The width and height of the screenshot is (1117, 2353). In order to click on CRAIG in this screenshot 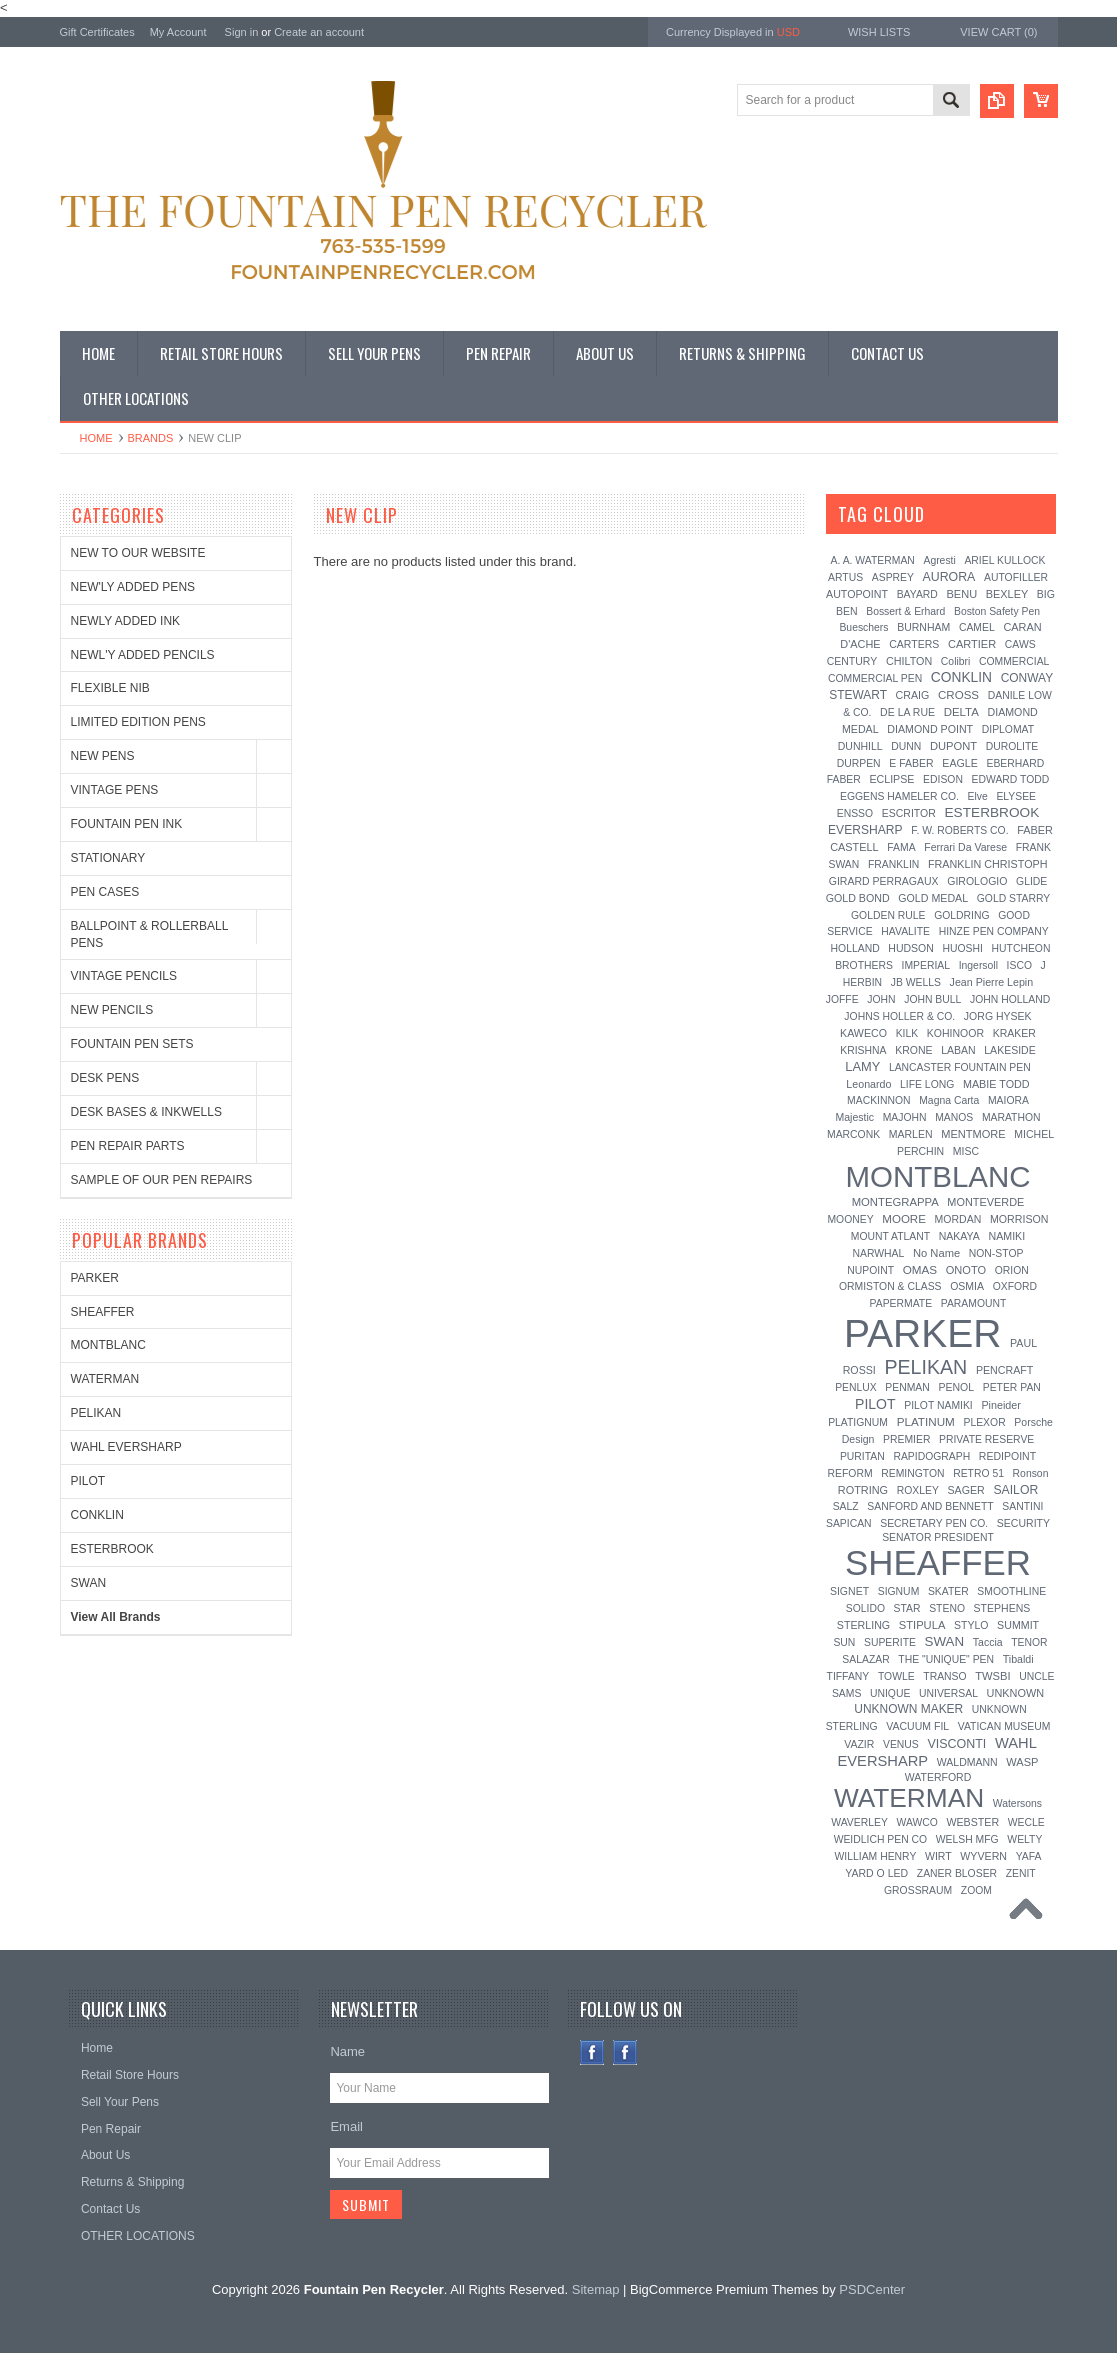, I will do `click(913, 695)`.